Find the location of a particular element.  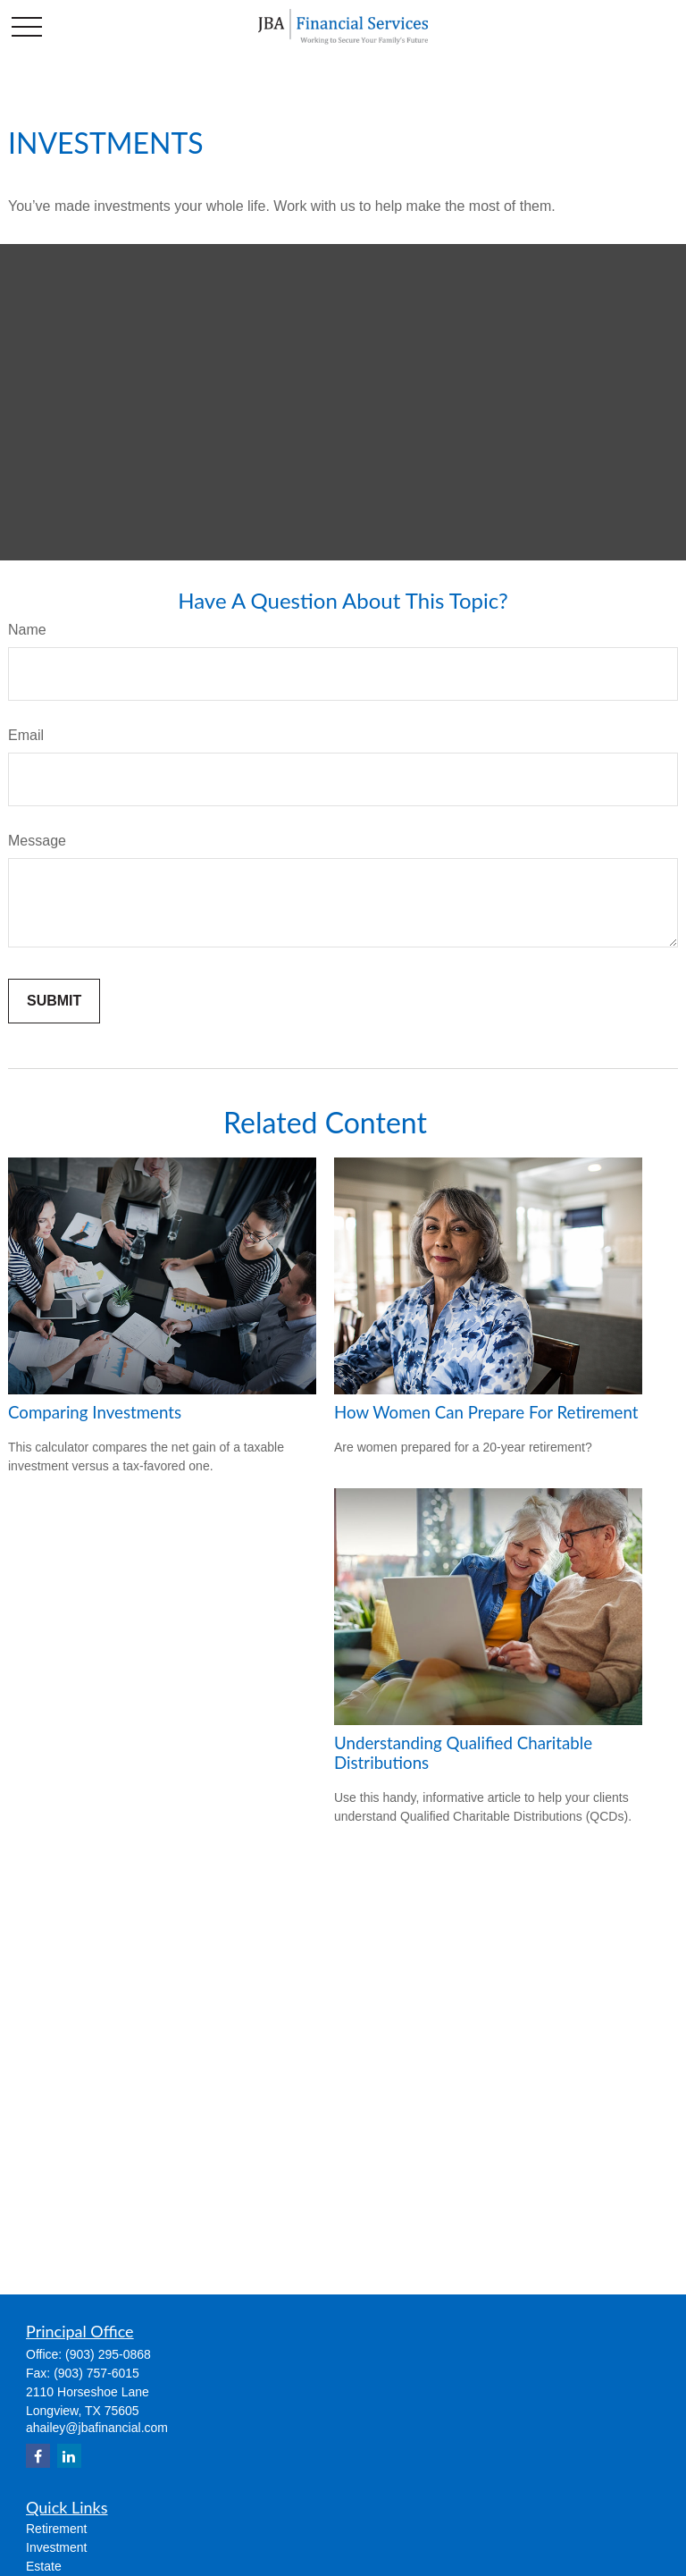

[Submit form] is located at coordinates (54, 1001).